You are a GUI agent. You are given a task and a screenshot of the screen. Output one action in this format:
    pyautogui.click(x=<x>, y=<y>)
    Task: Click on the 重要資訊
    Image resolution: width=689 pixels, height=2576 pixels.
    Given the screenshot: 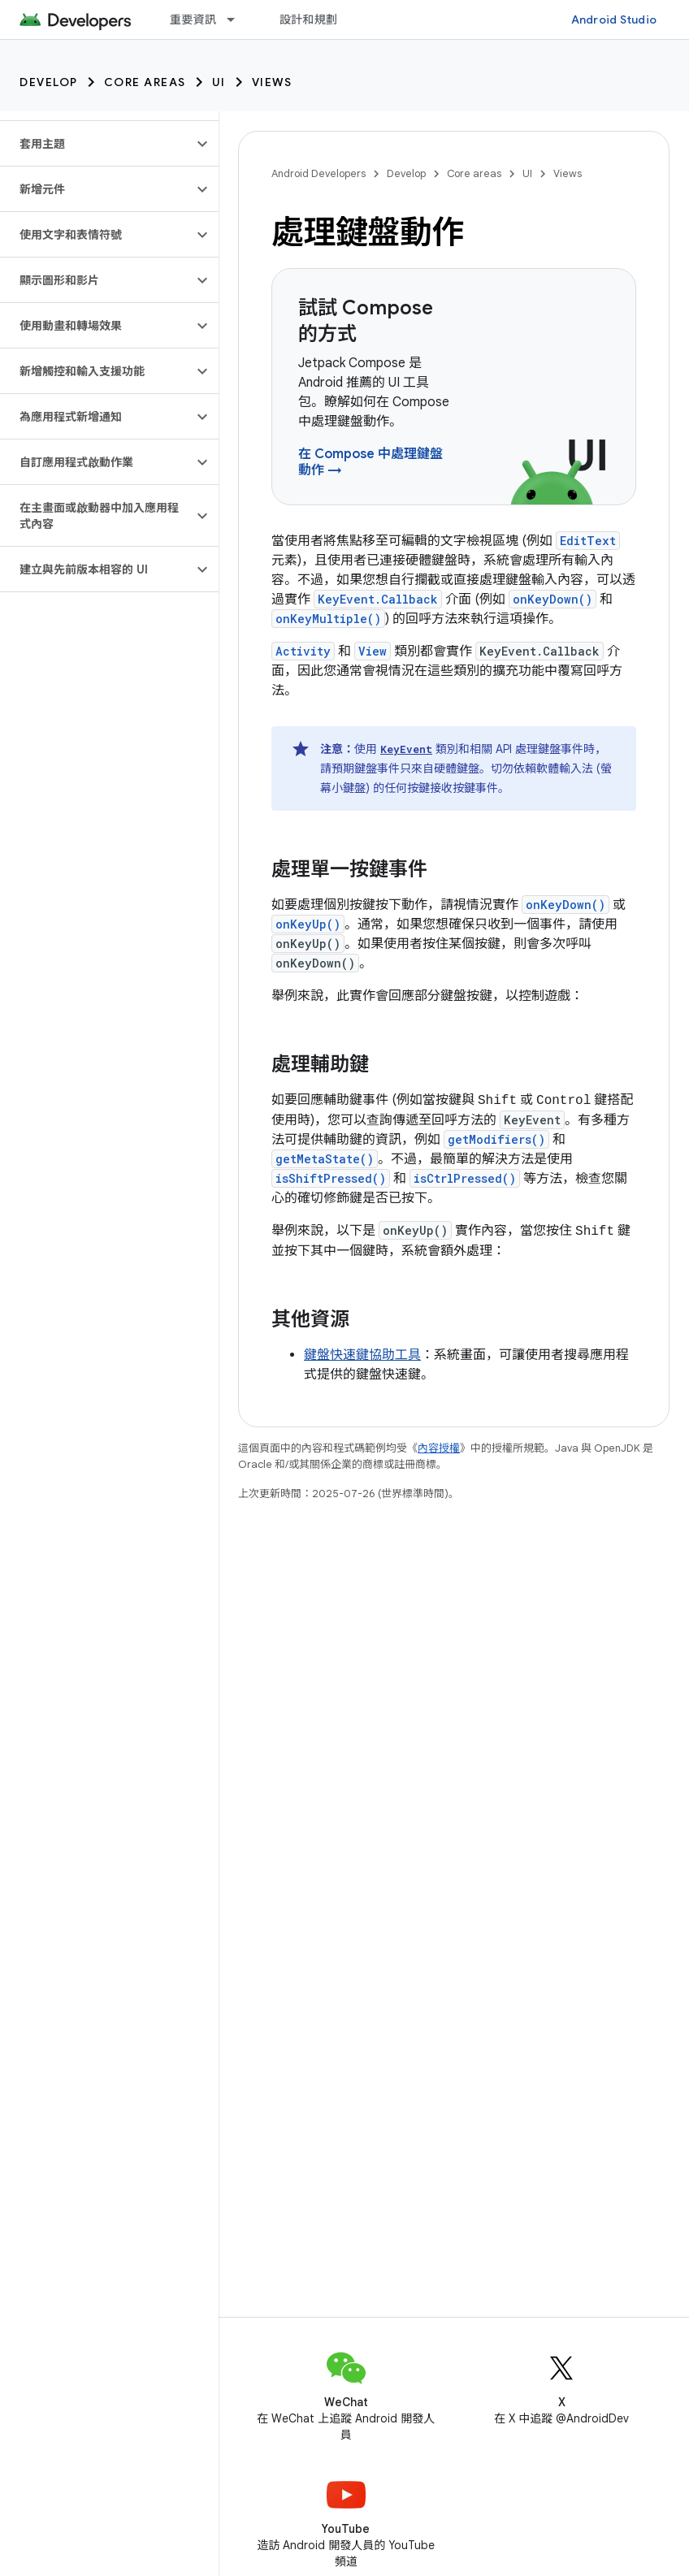 What is the action you would take?
    pyautogui.click(x=193, y=19)
    